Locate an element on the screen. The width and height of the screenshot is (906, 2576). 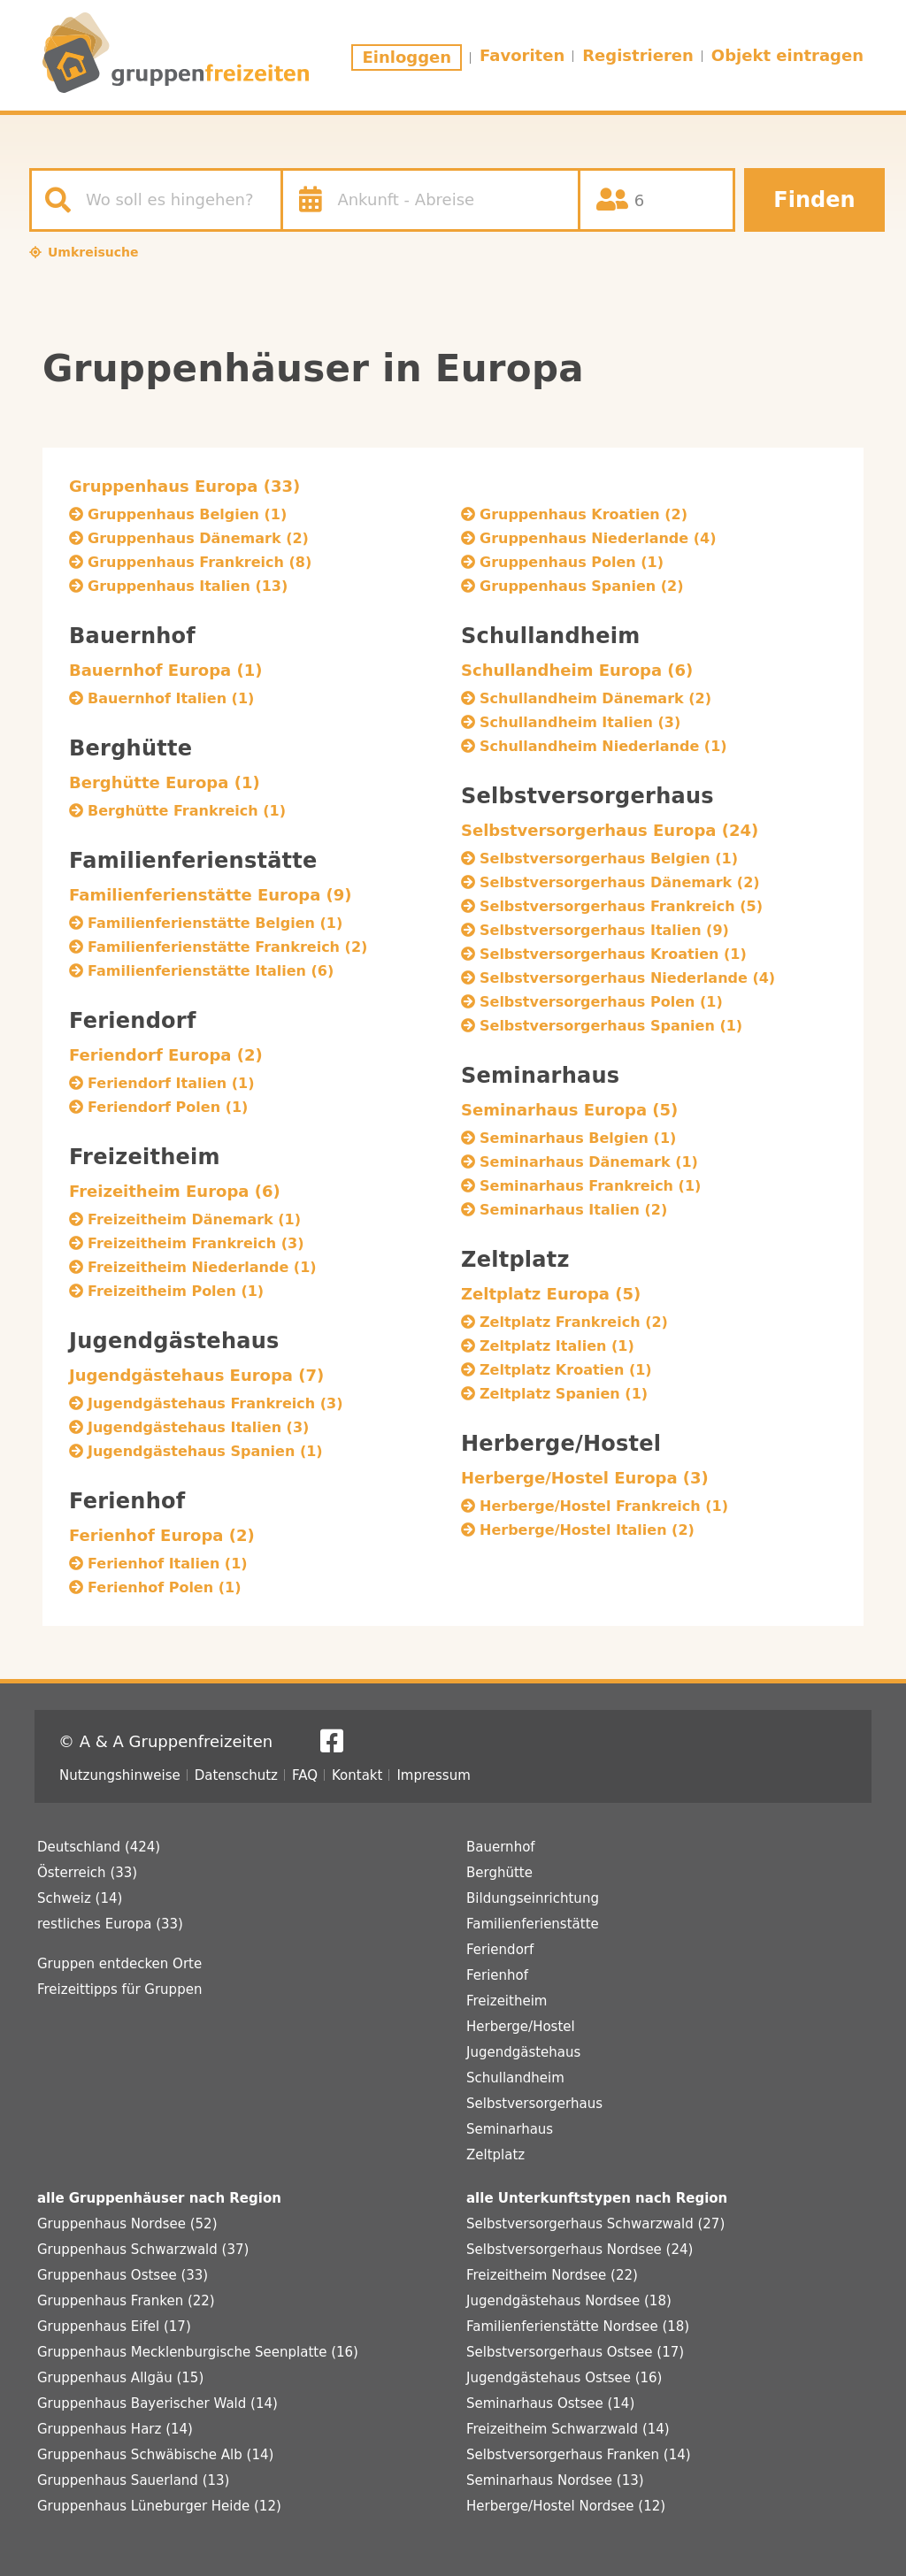
Freizeitheim Nordsee (22) is located at coordinates (552, 2275).